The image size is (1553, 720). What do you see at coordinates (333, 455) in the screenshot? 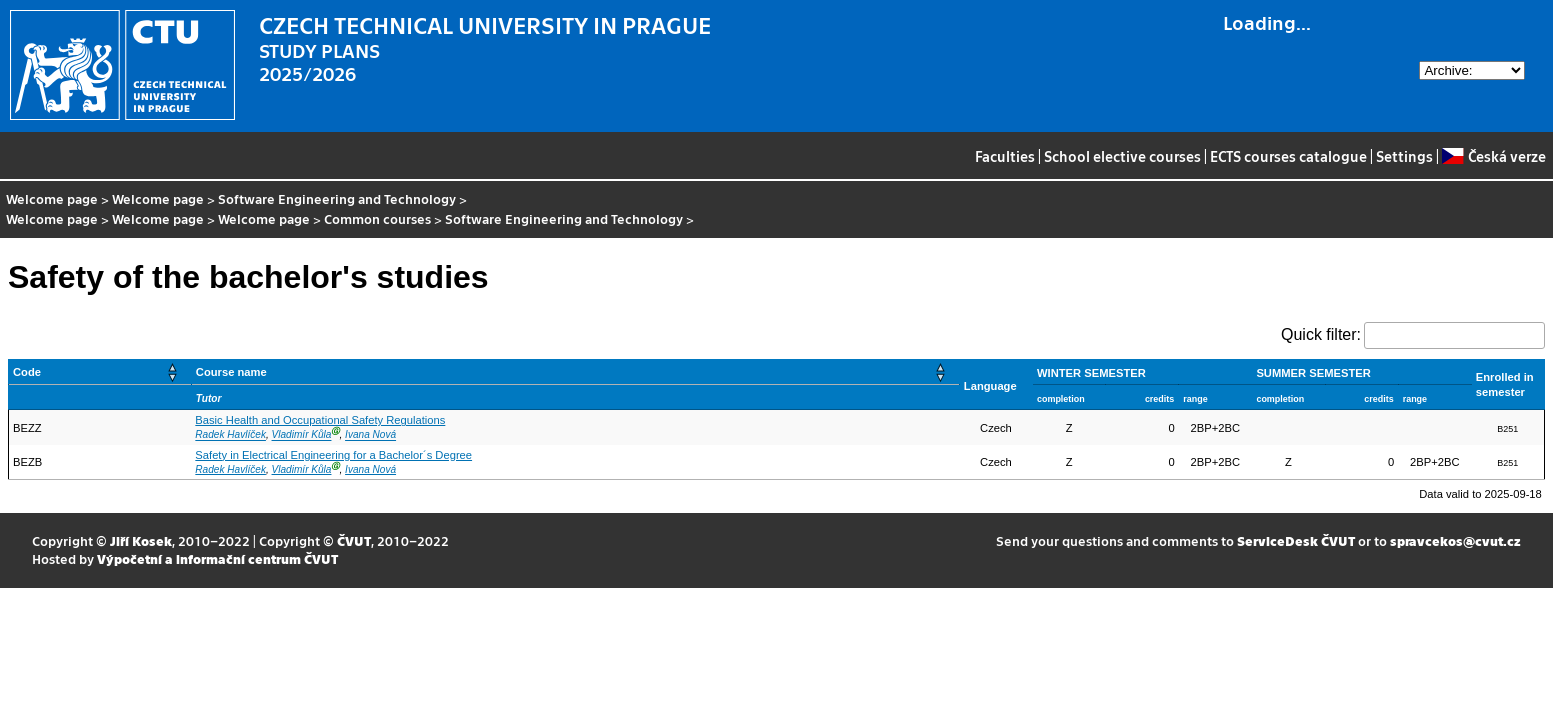
I see `Safety in Electrical Engineering for a Bachelor´s Degree` at bounding box center [333, 455].